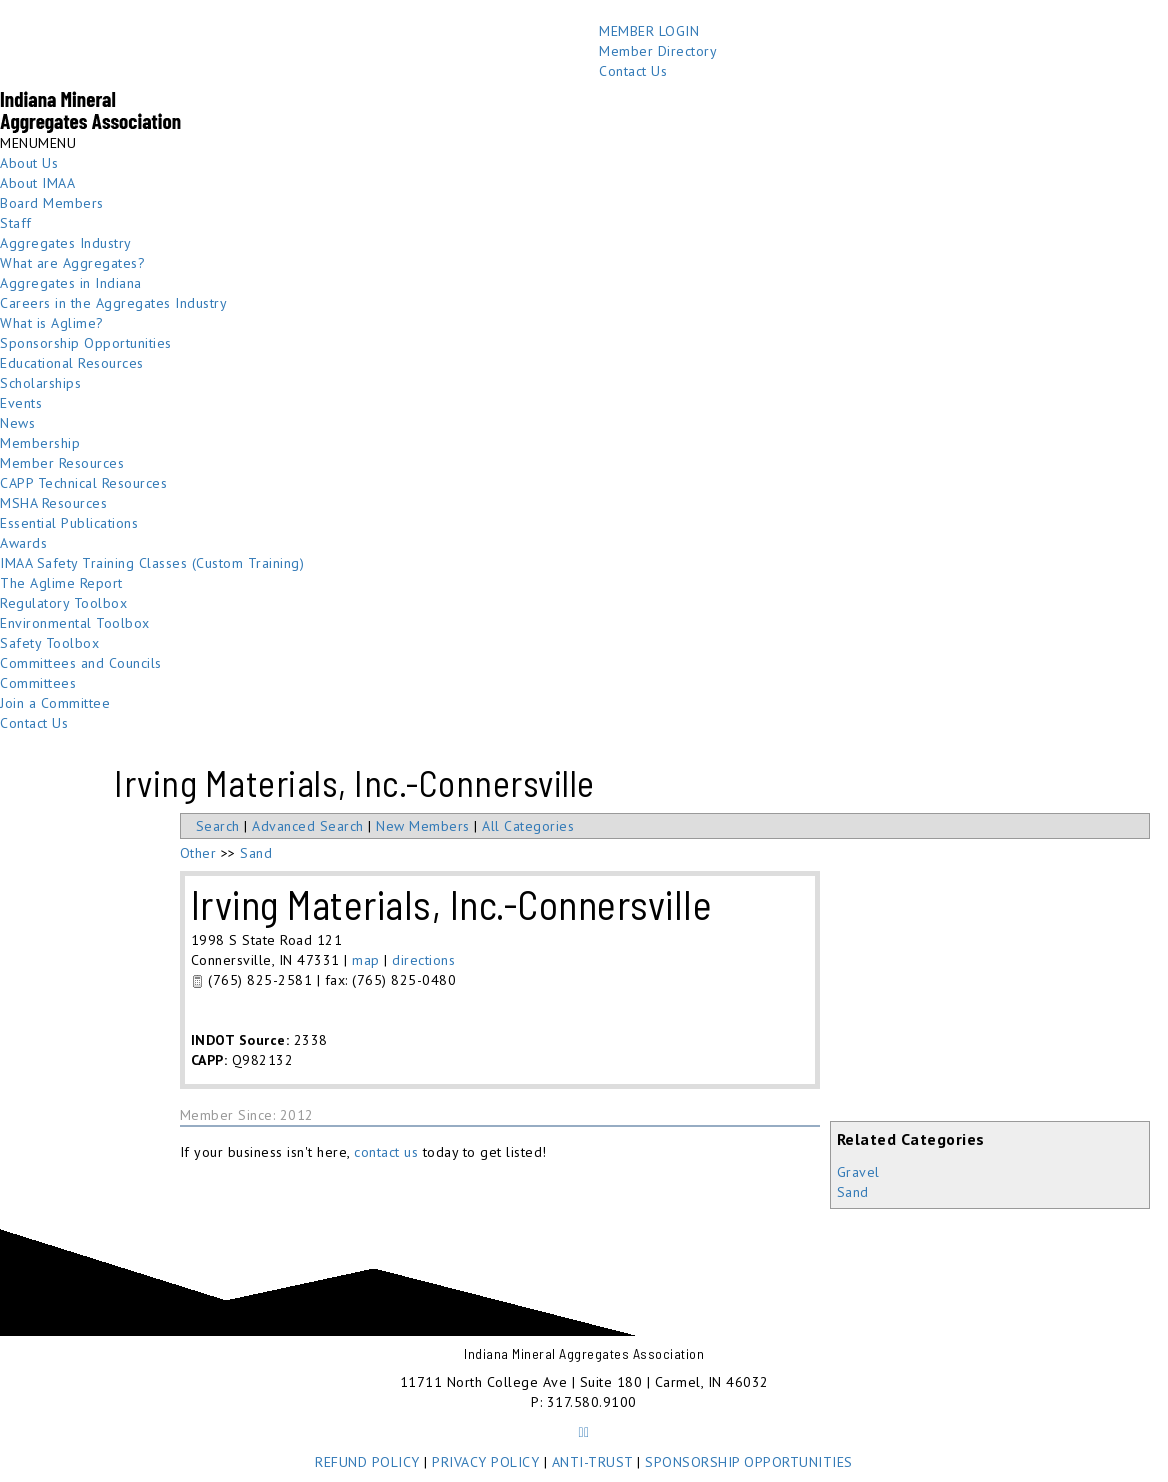 The image size is (1168, 1482). I want to click on MSHA Resources, so click(53, 503).